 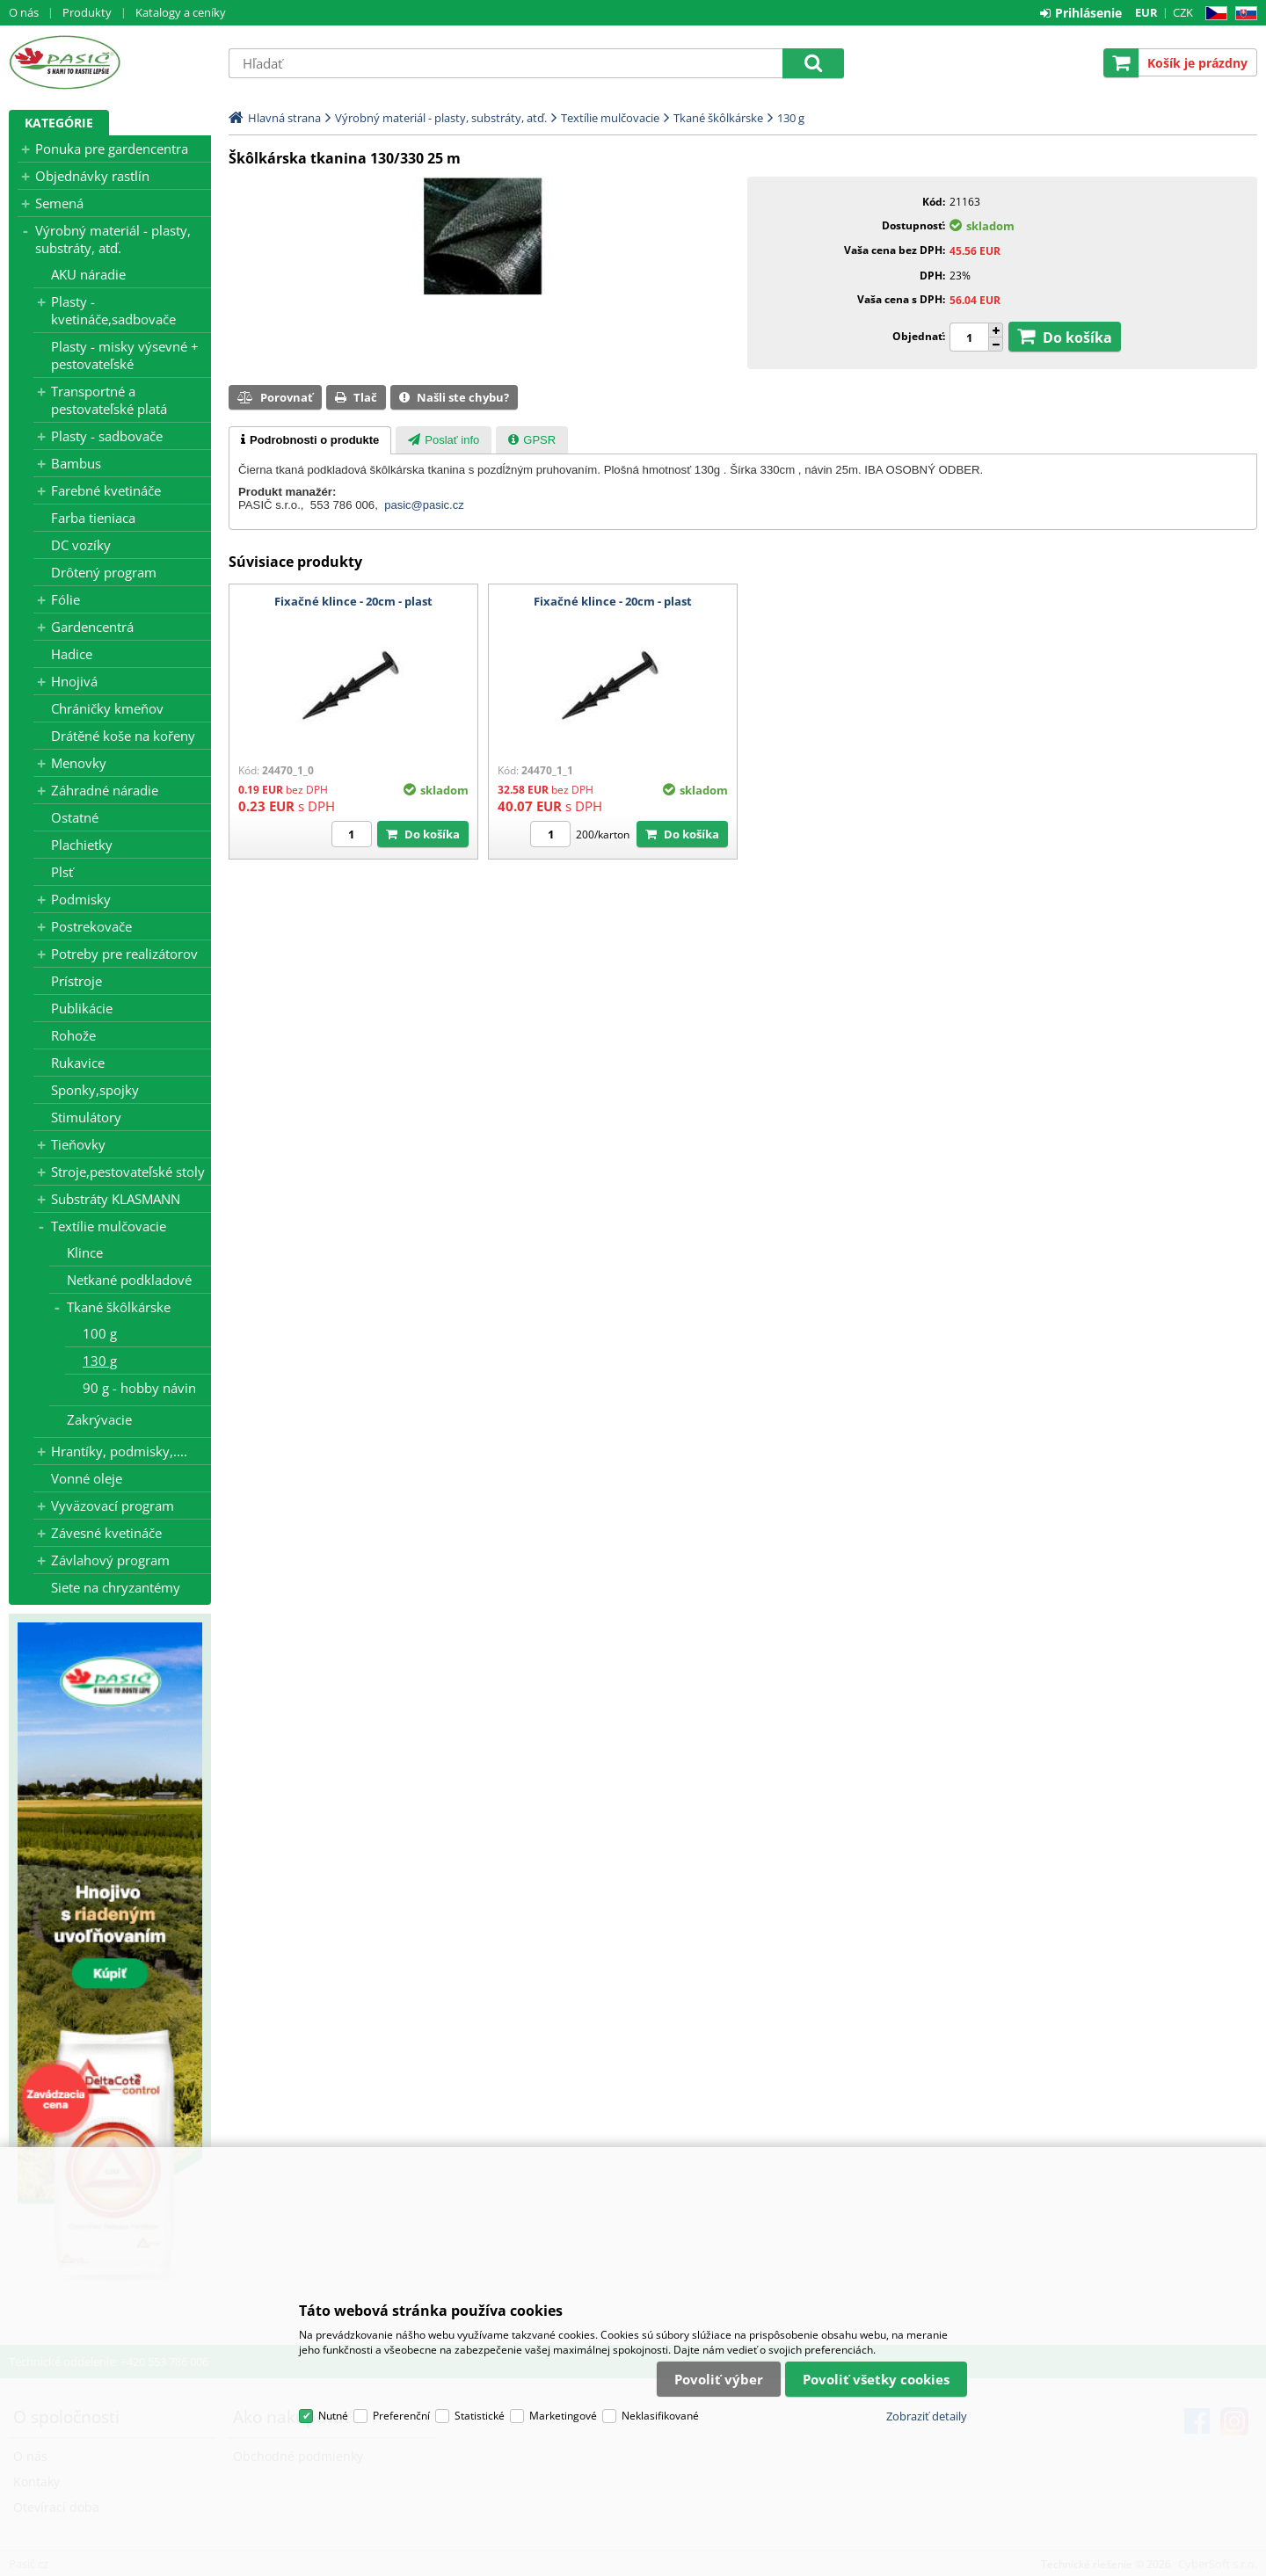 I want to click on pasic@pasic.cz, so click(x=424, y=505).